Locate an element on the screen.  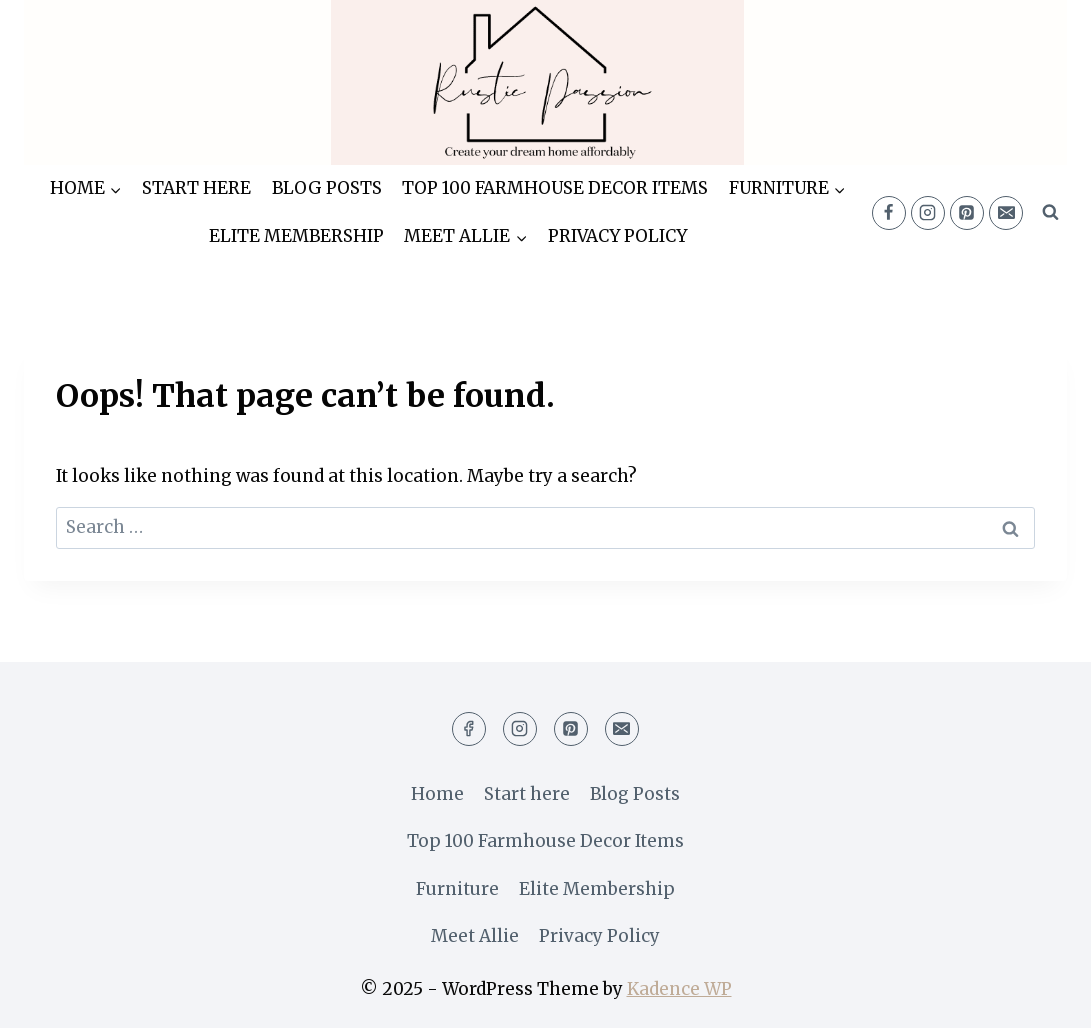
Privacy Policy is located at coordinates (617, 236).